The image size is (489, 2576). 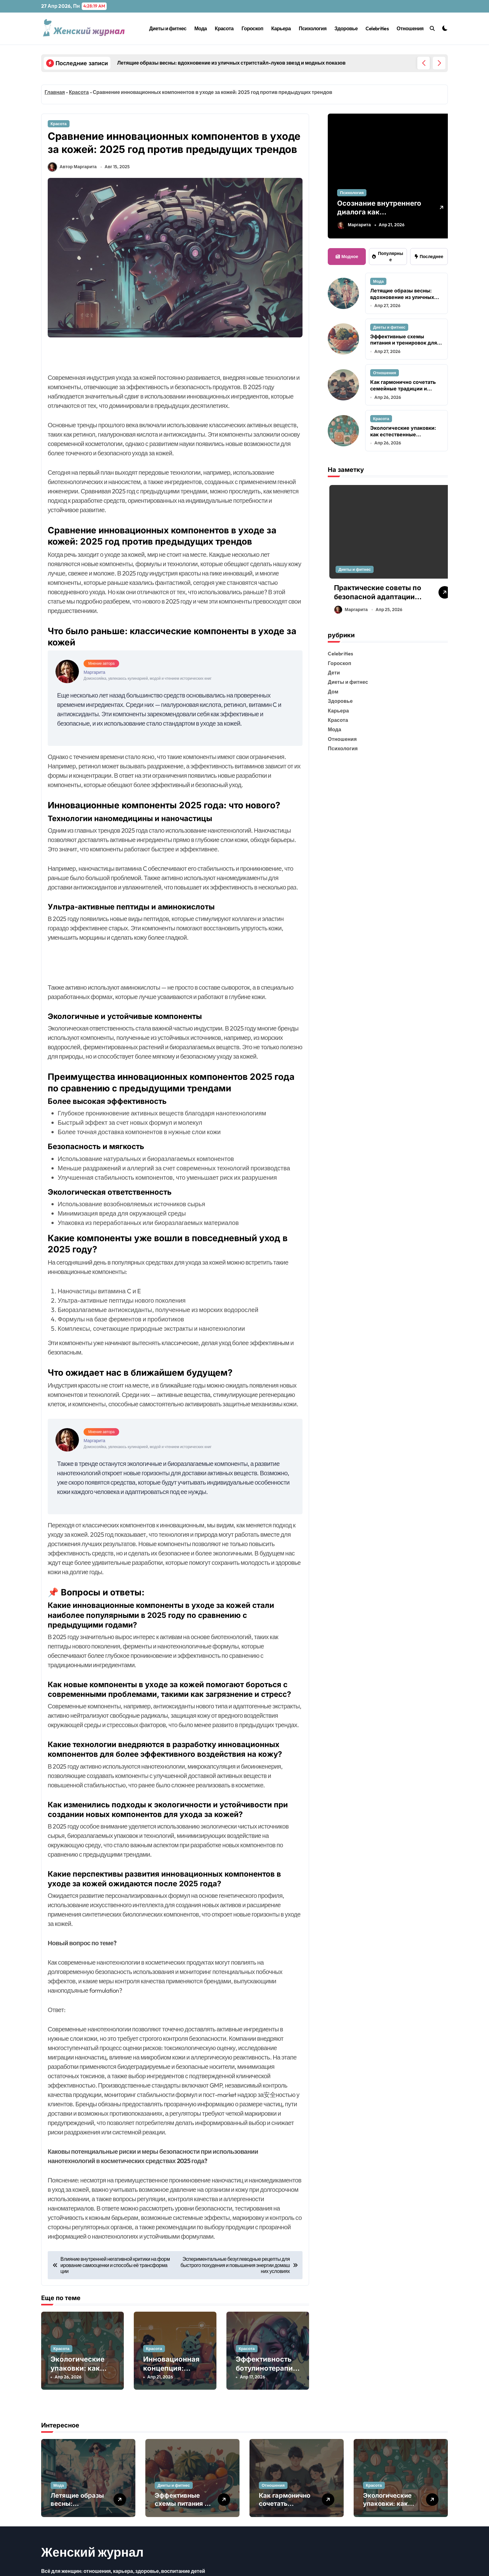 I want to click on Гороскоп, so click(x=253, y=28).